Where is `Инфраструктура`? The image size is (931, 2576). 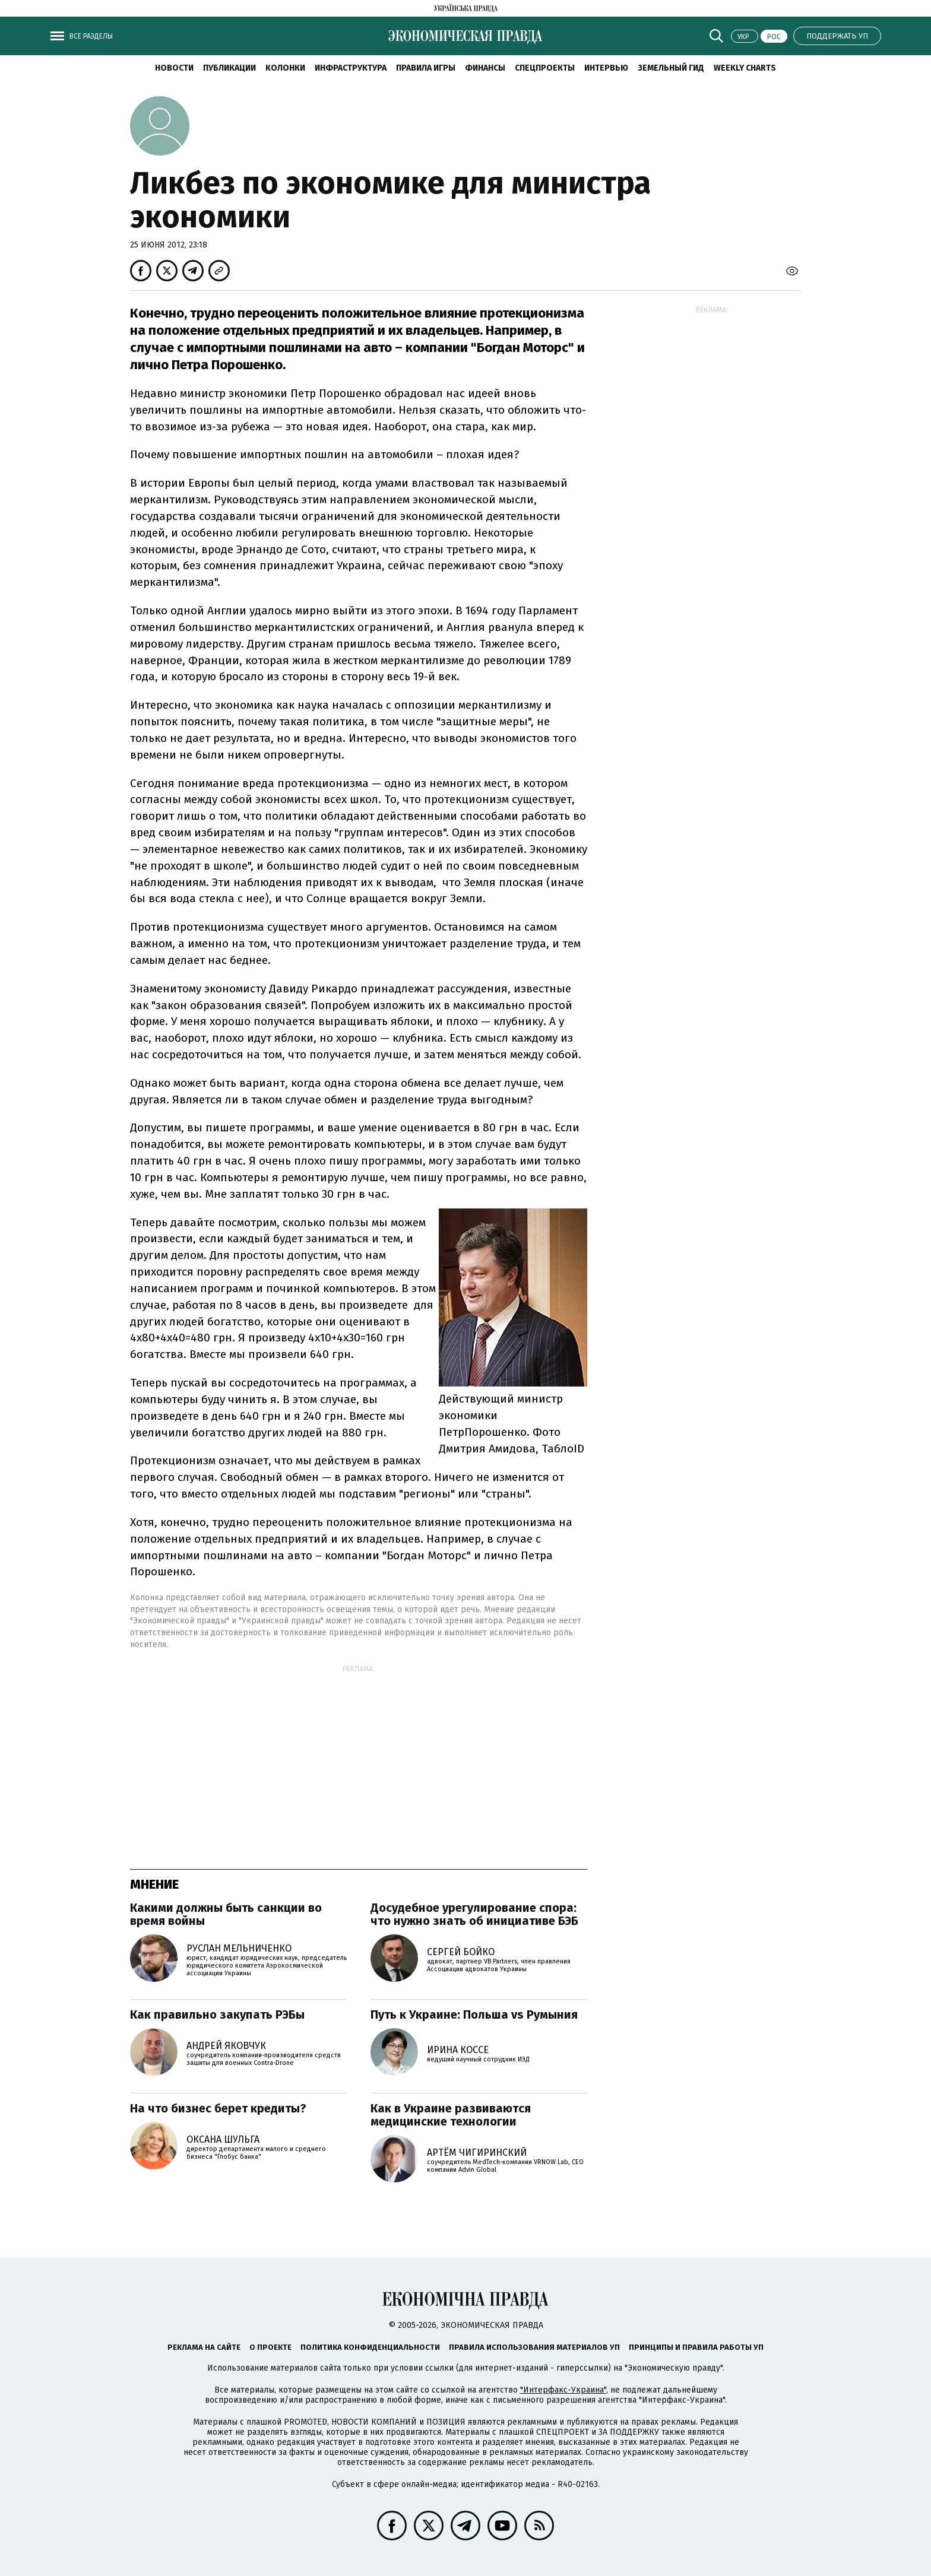 Инфраструктура is located at coordinates (351, 68).